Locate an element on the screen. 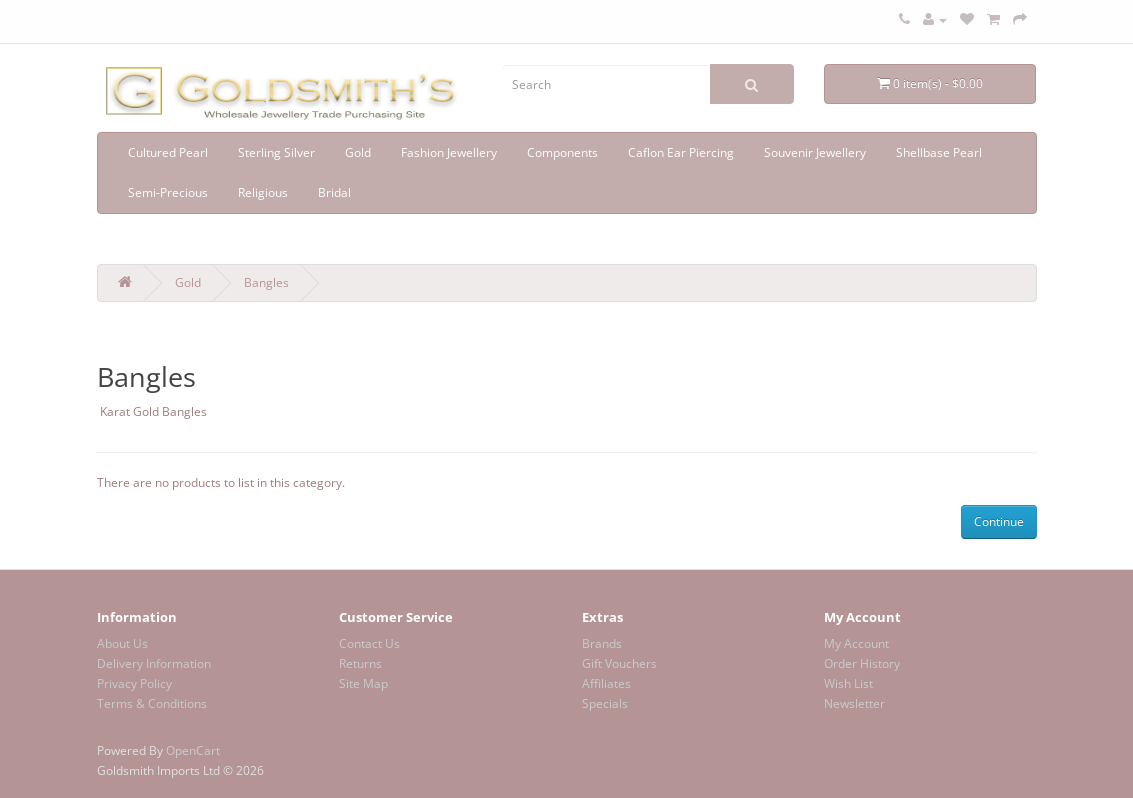 Image resolution: width=1133 pixels, height=798 pixels. Newsletter is located at coordinates (854, 703).